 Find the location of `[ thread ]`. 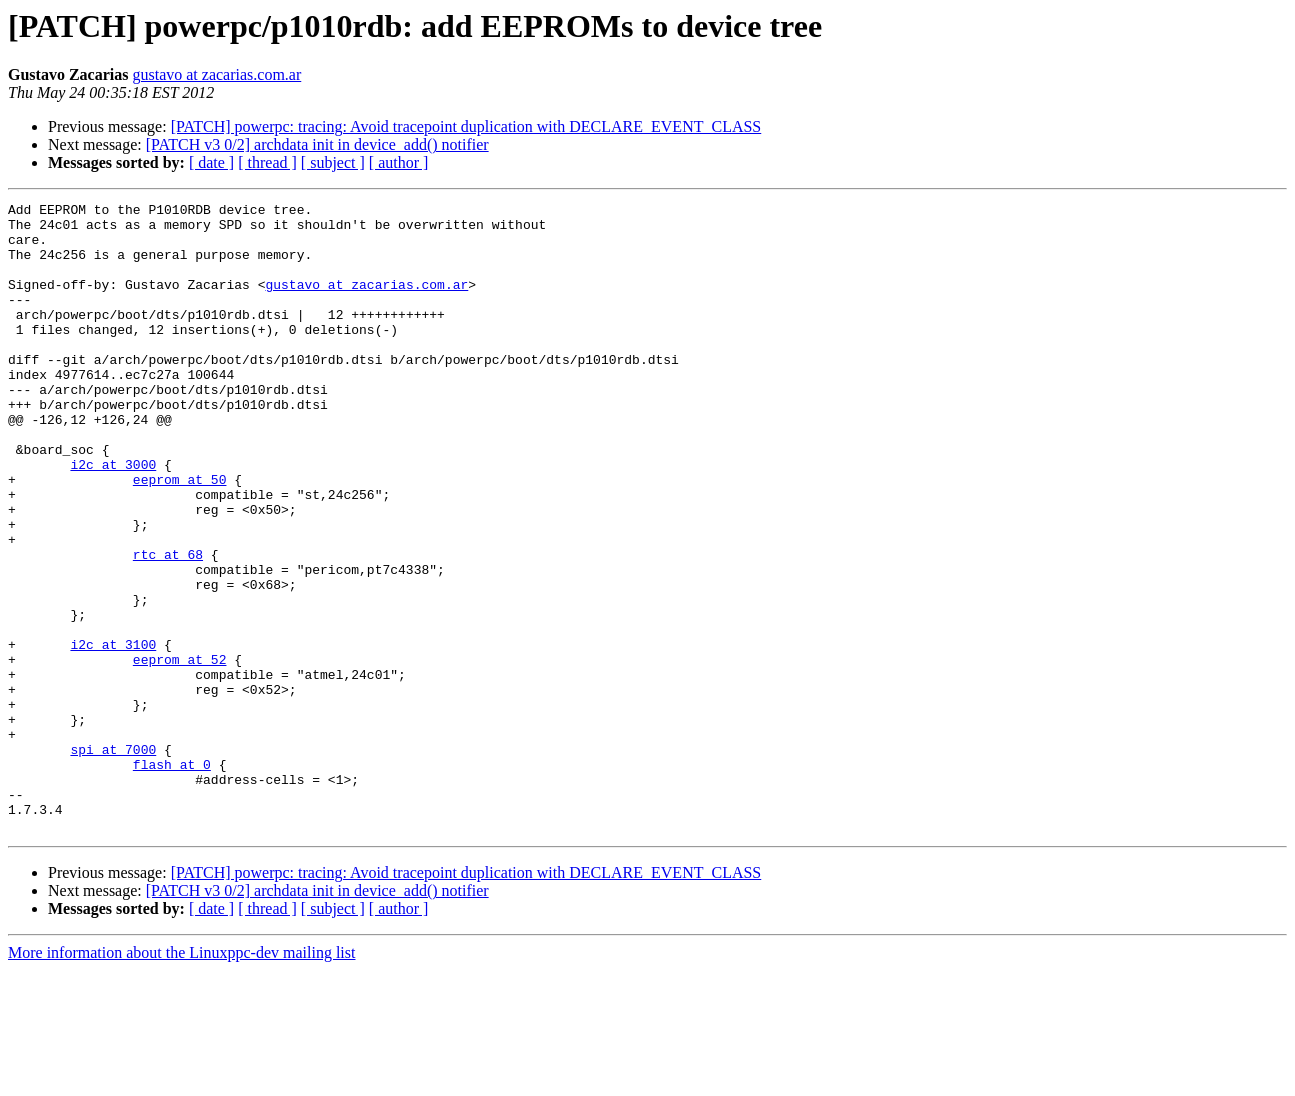

[ thread ] is located at coordinates (267, 162).